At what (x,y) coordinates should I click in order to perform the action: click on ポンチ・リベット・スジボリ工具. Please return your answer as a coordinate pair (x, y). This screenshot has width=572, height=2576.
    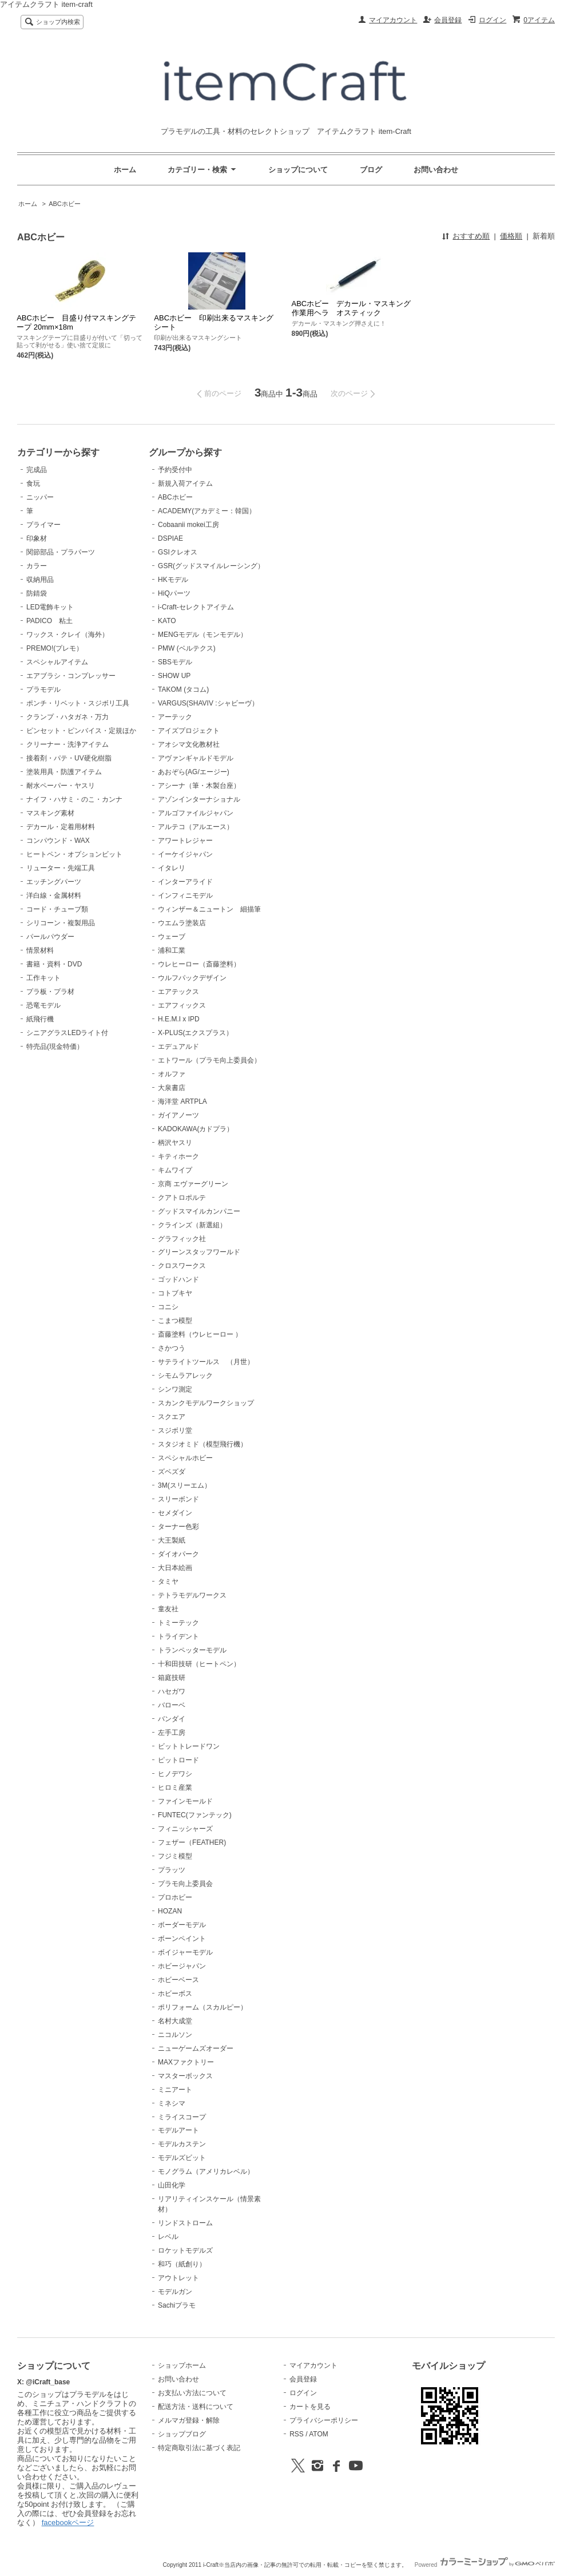
    Looking at the image, I should click on (77, 703).